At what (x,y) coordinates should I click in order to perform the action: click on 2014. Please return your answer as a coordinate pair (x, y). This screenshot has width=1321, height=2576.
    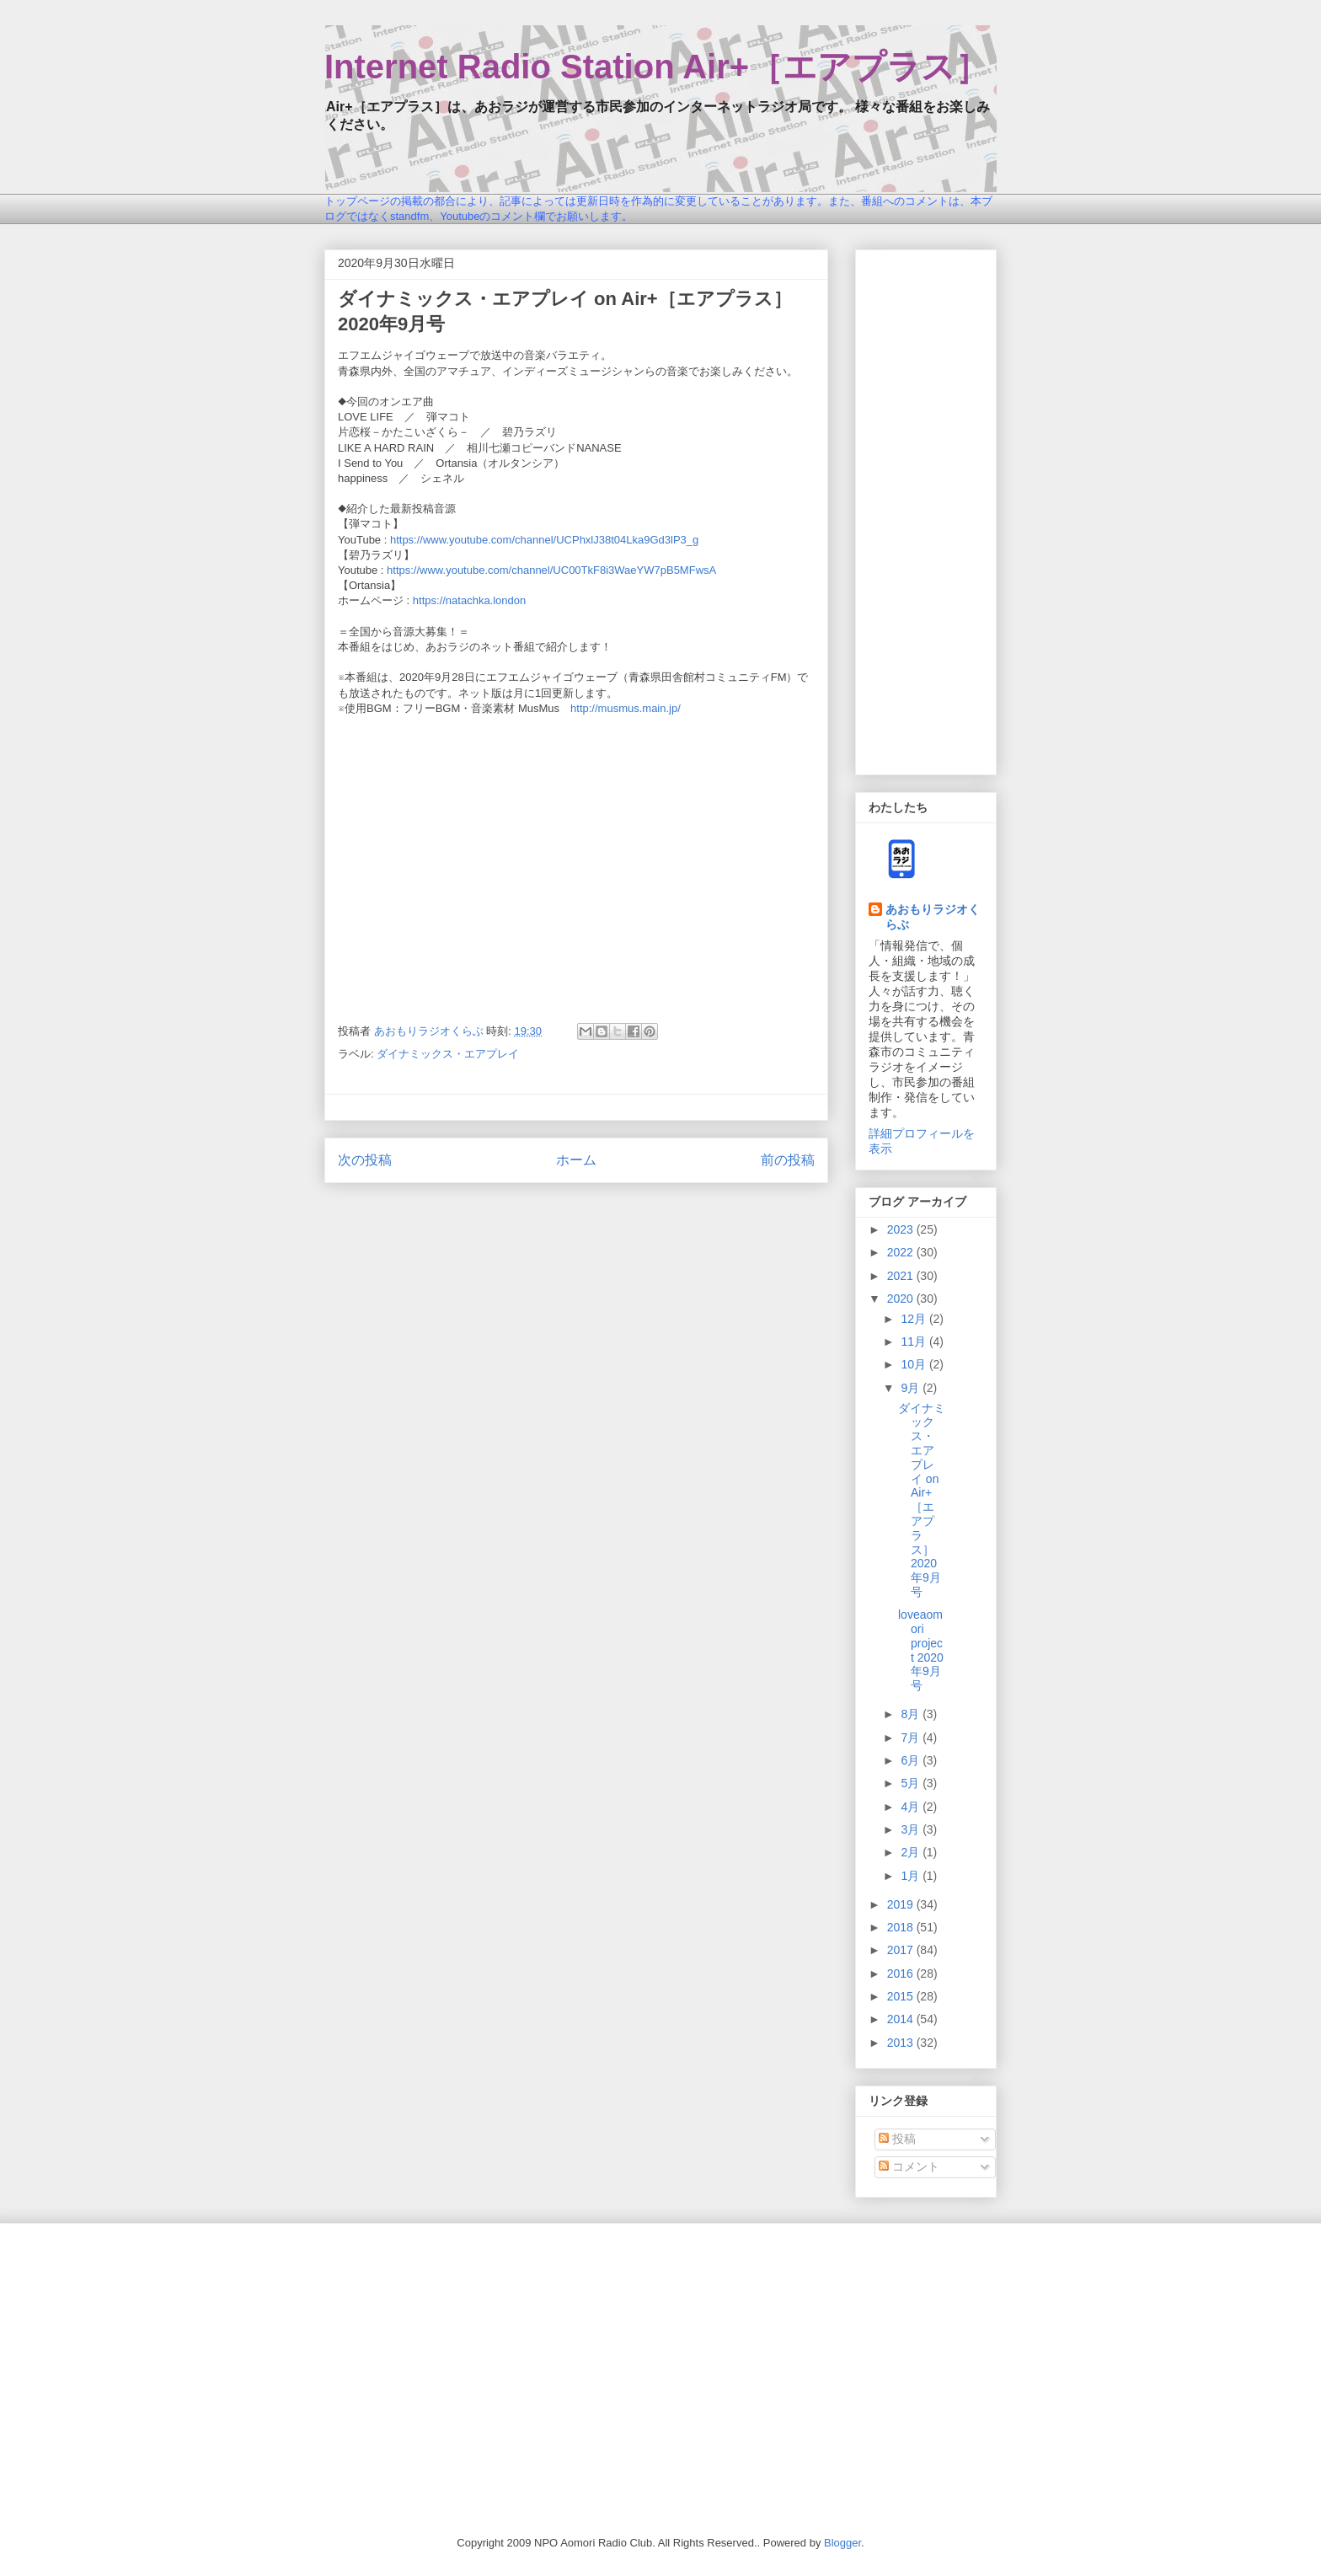
    Looking at the image, I should click on (902, 2019).